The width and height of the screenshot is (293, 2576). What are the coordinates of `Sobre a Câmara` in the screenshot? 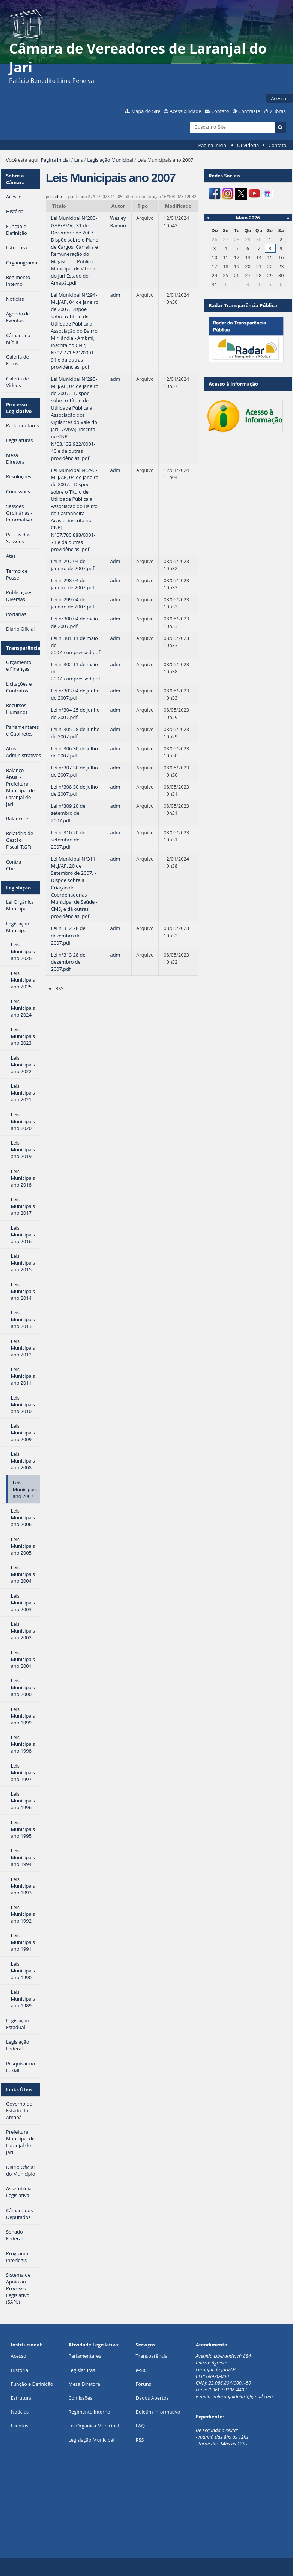 It's located at (15, 179).